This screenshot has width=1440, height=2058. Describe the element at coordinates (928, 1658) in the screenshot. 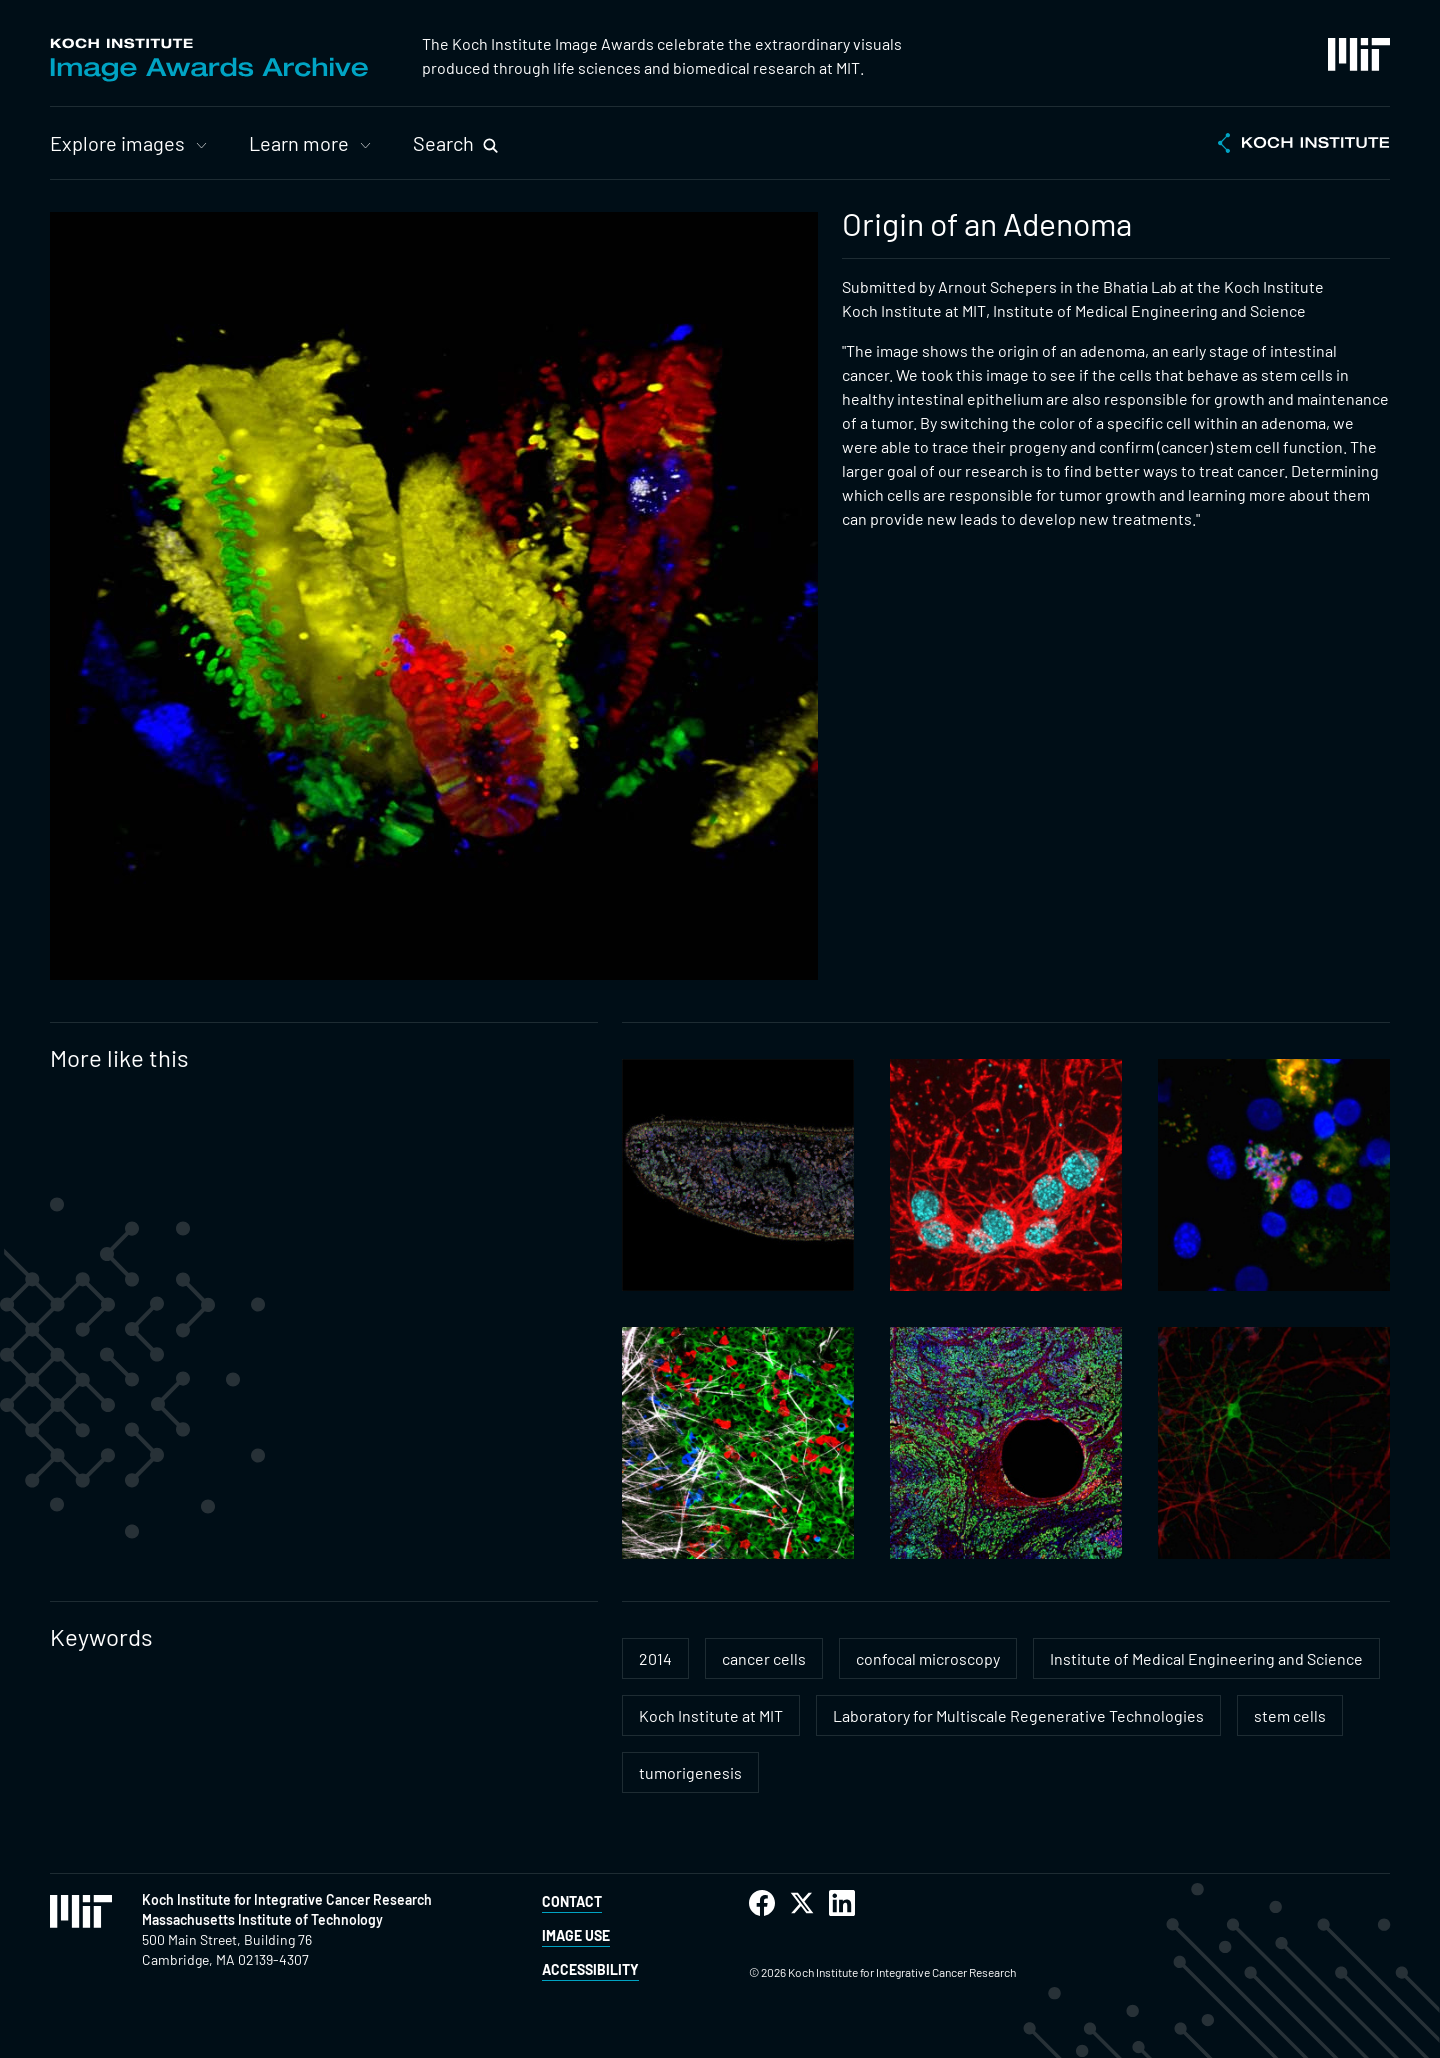

I see `confocal microscopy` at that location.